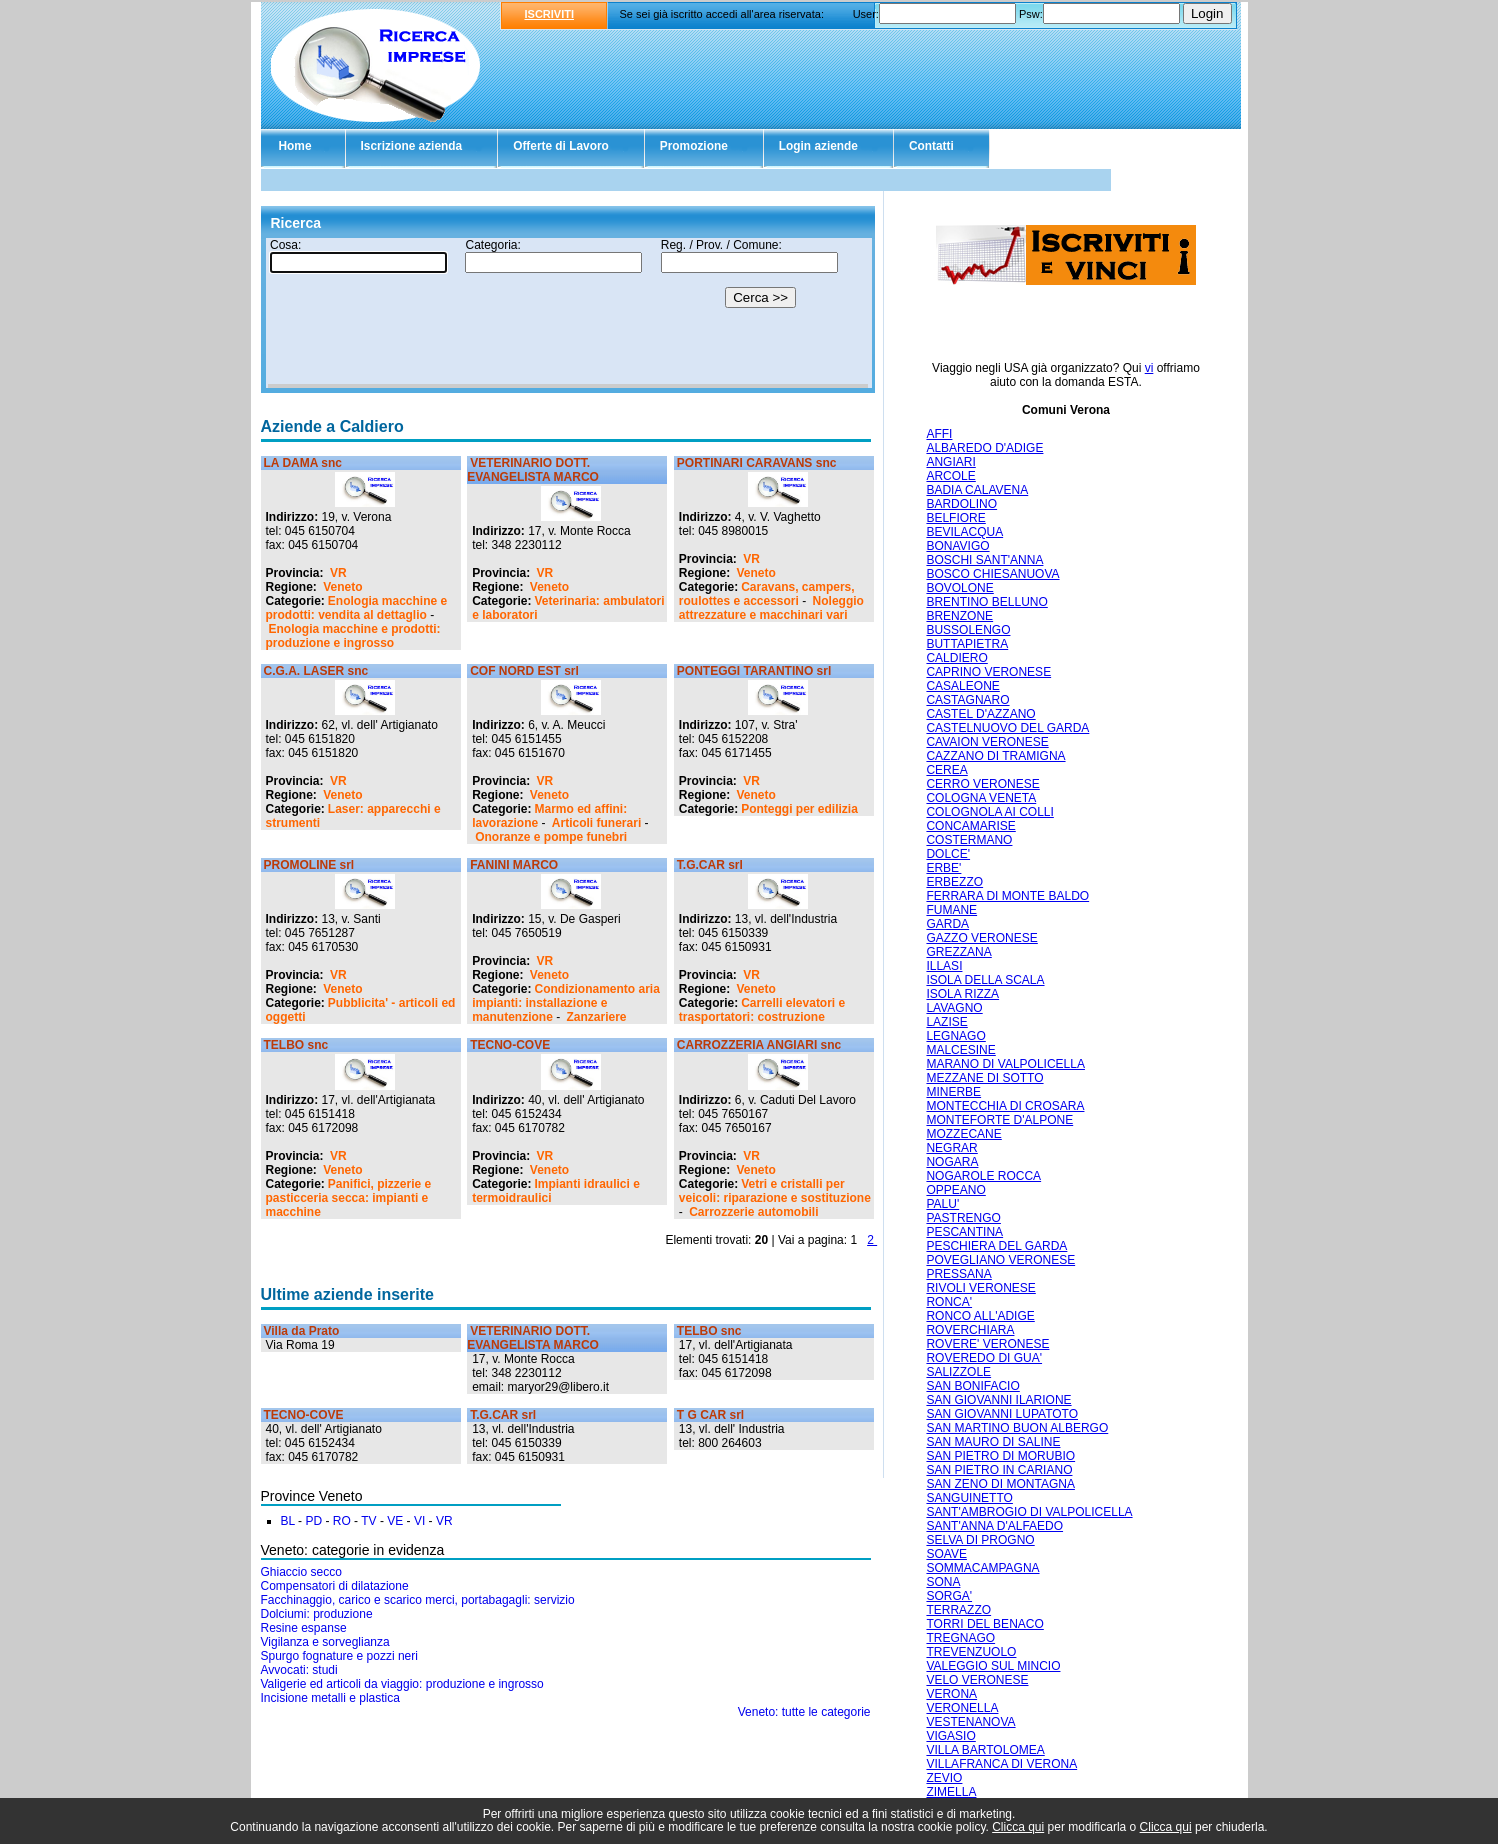 The image size is (1498, 1844). Describe the element at coordinates (947, 924) in the screenshot. I see `GARDA` at that location.